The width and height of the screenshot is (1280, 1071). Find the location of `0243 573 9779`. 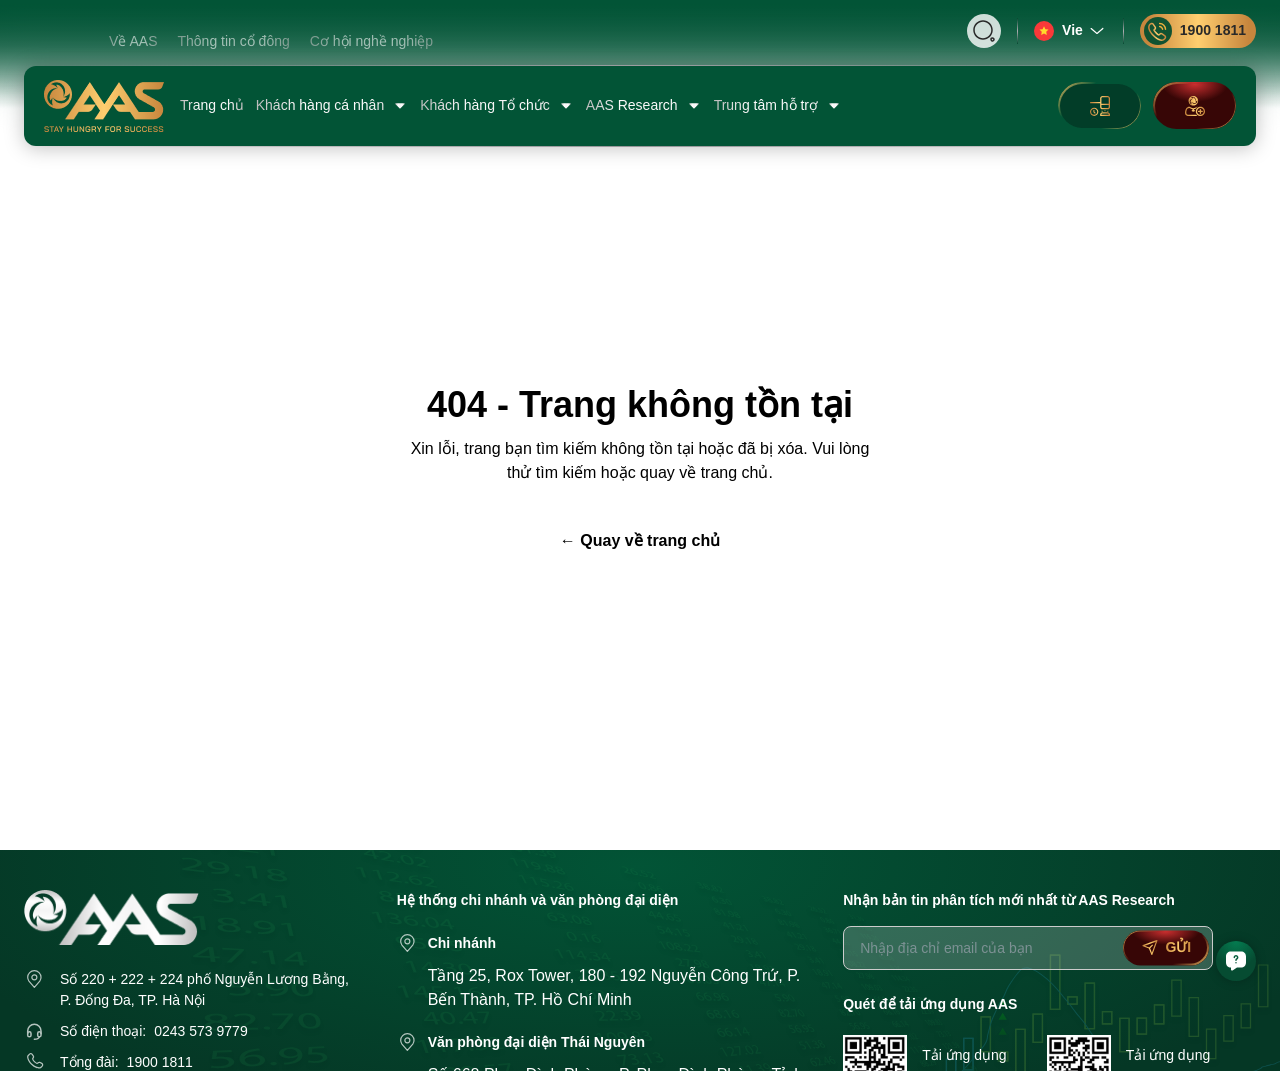

0243 573 9779 is located at coordinates (200, 1031).